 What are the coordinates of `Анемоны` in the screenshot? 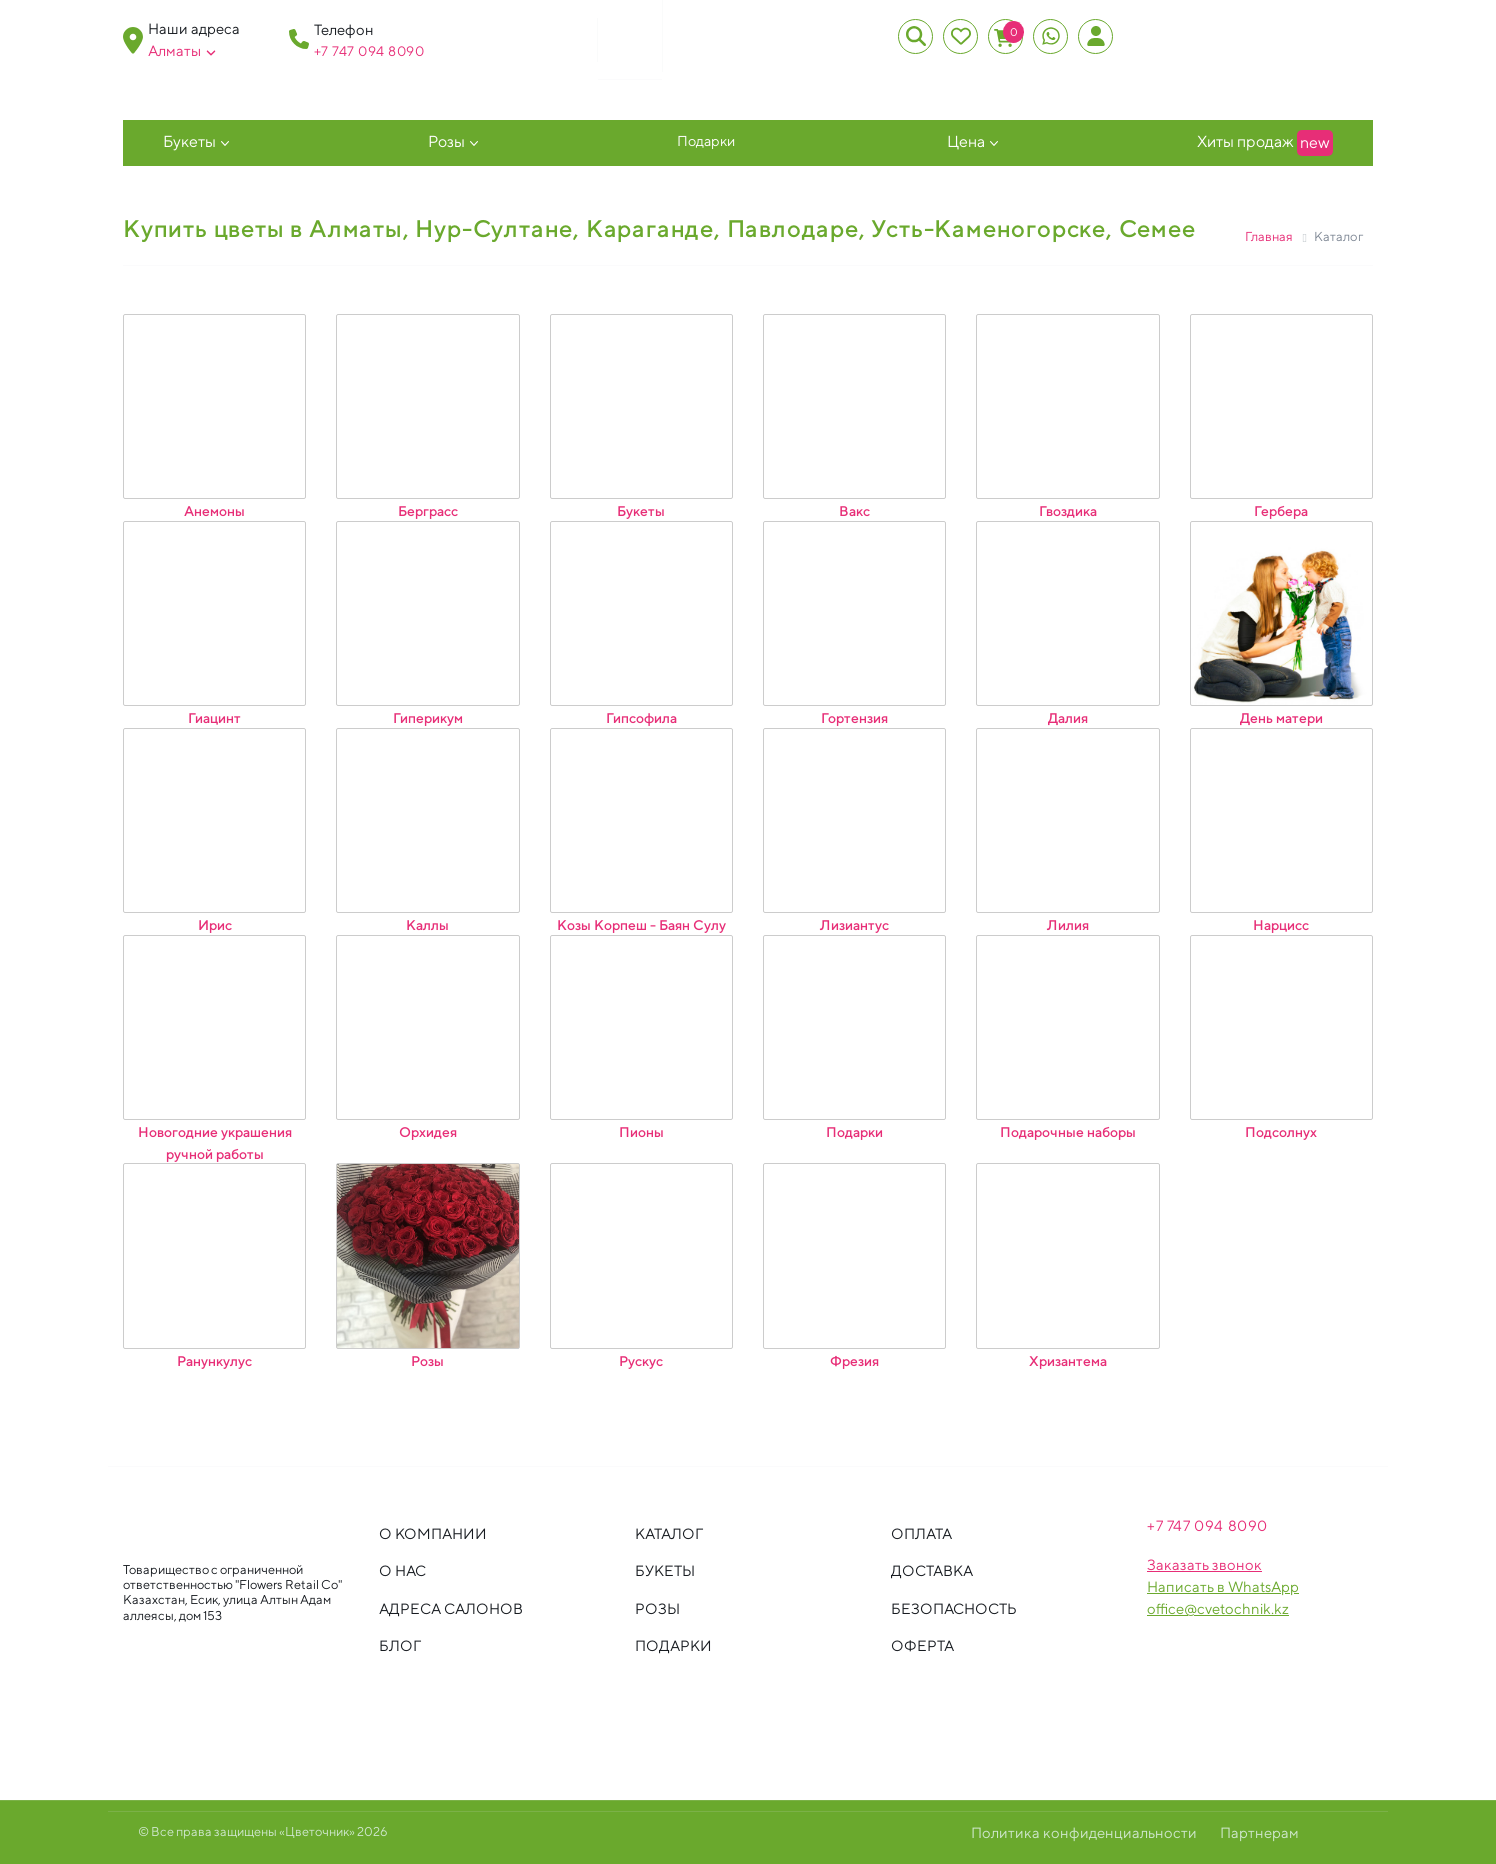 It's located at (214, 511).